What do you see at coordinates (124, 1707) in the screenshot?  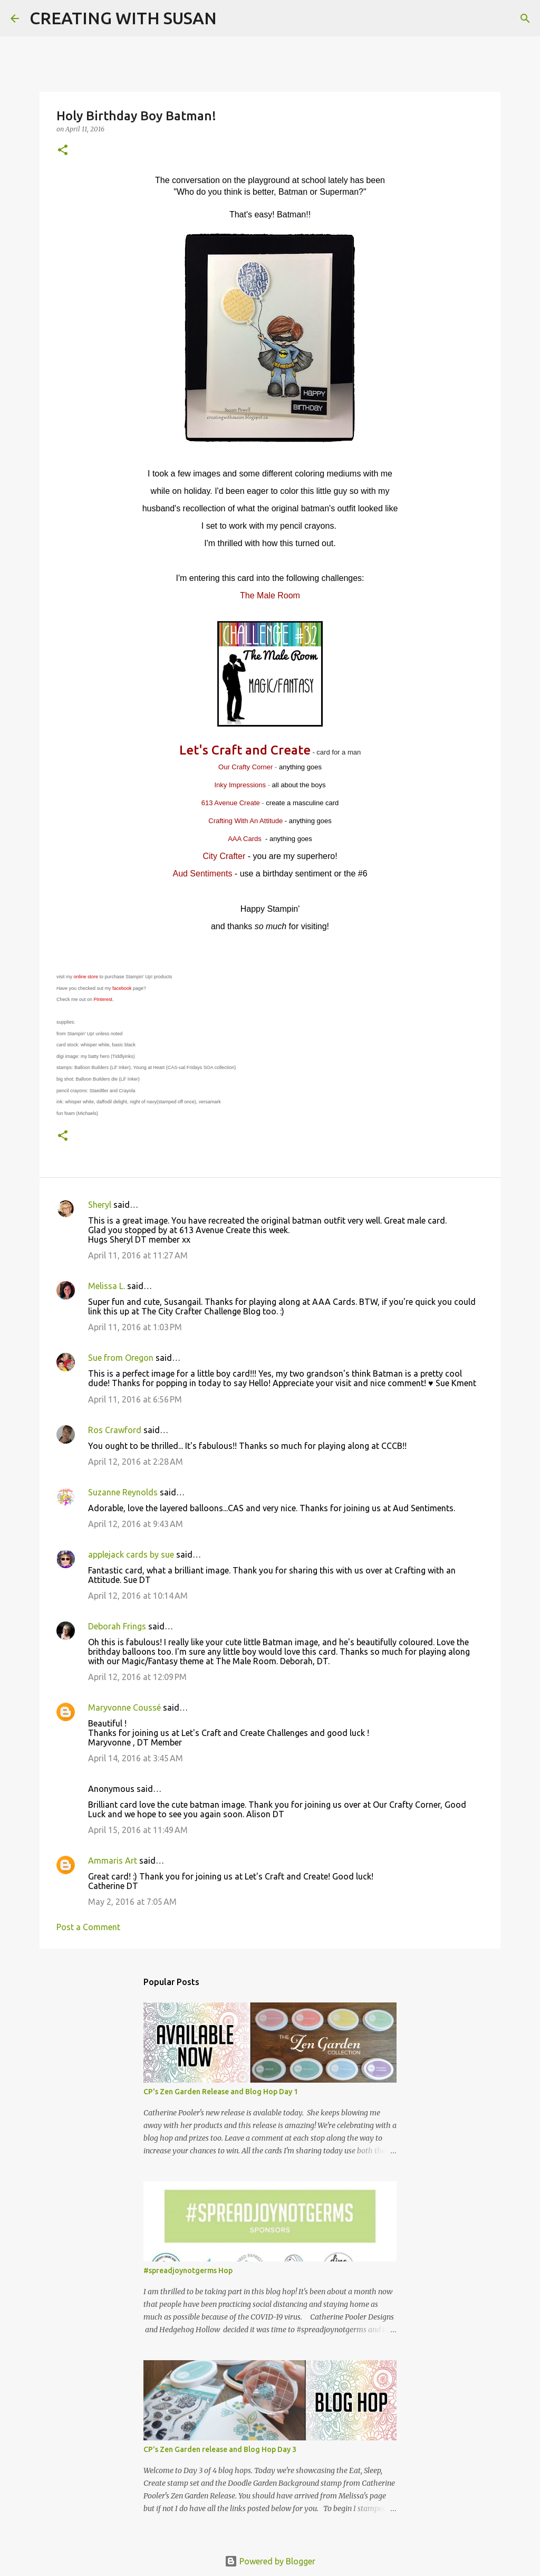 I see `Maryvonne Coussé` at bounding box center [124, 1707].